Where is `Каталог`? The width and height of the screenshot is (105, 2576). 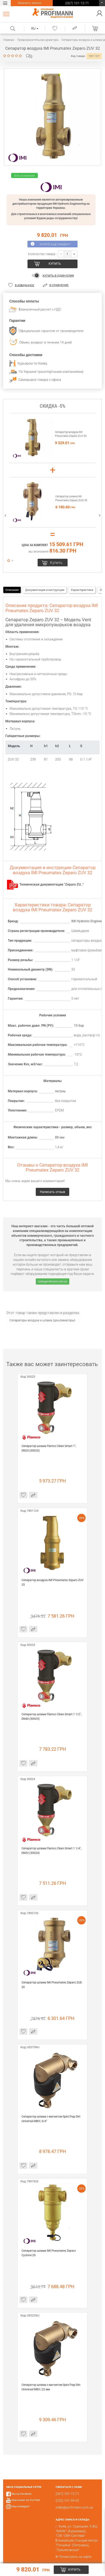
Каталог is located at coordinates (7, 14).